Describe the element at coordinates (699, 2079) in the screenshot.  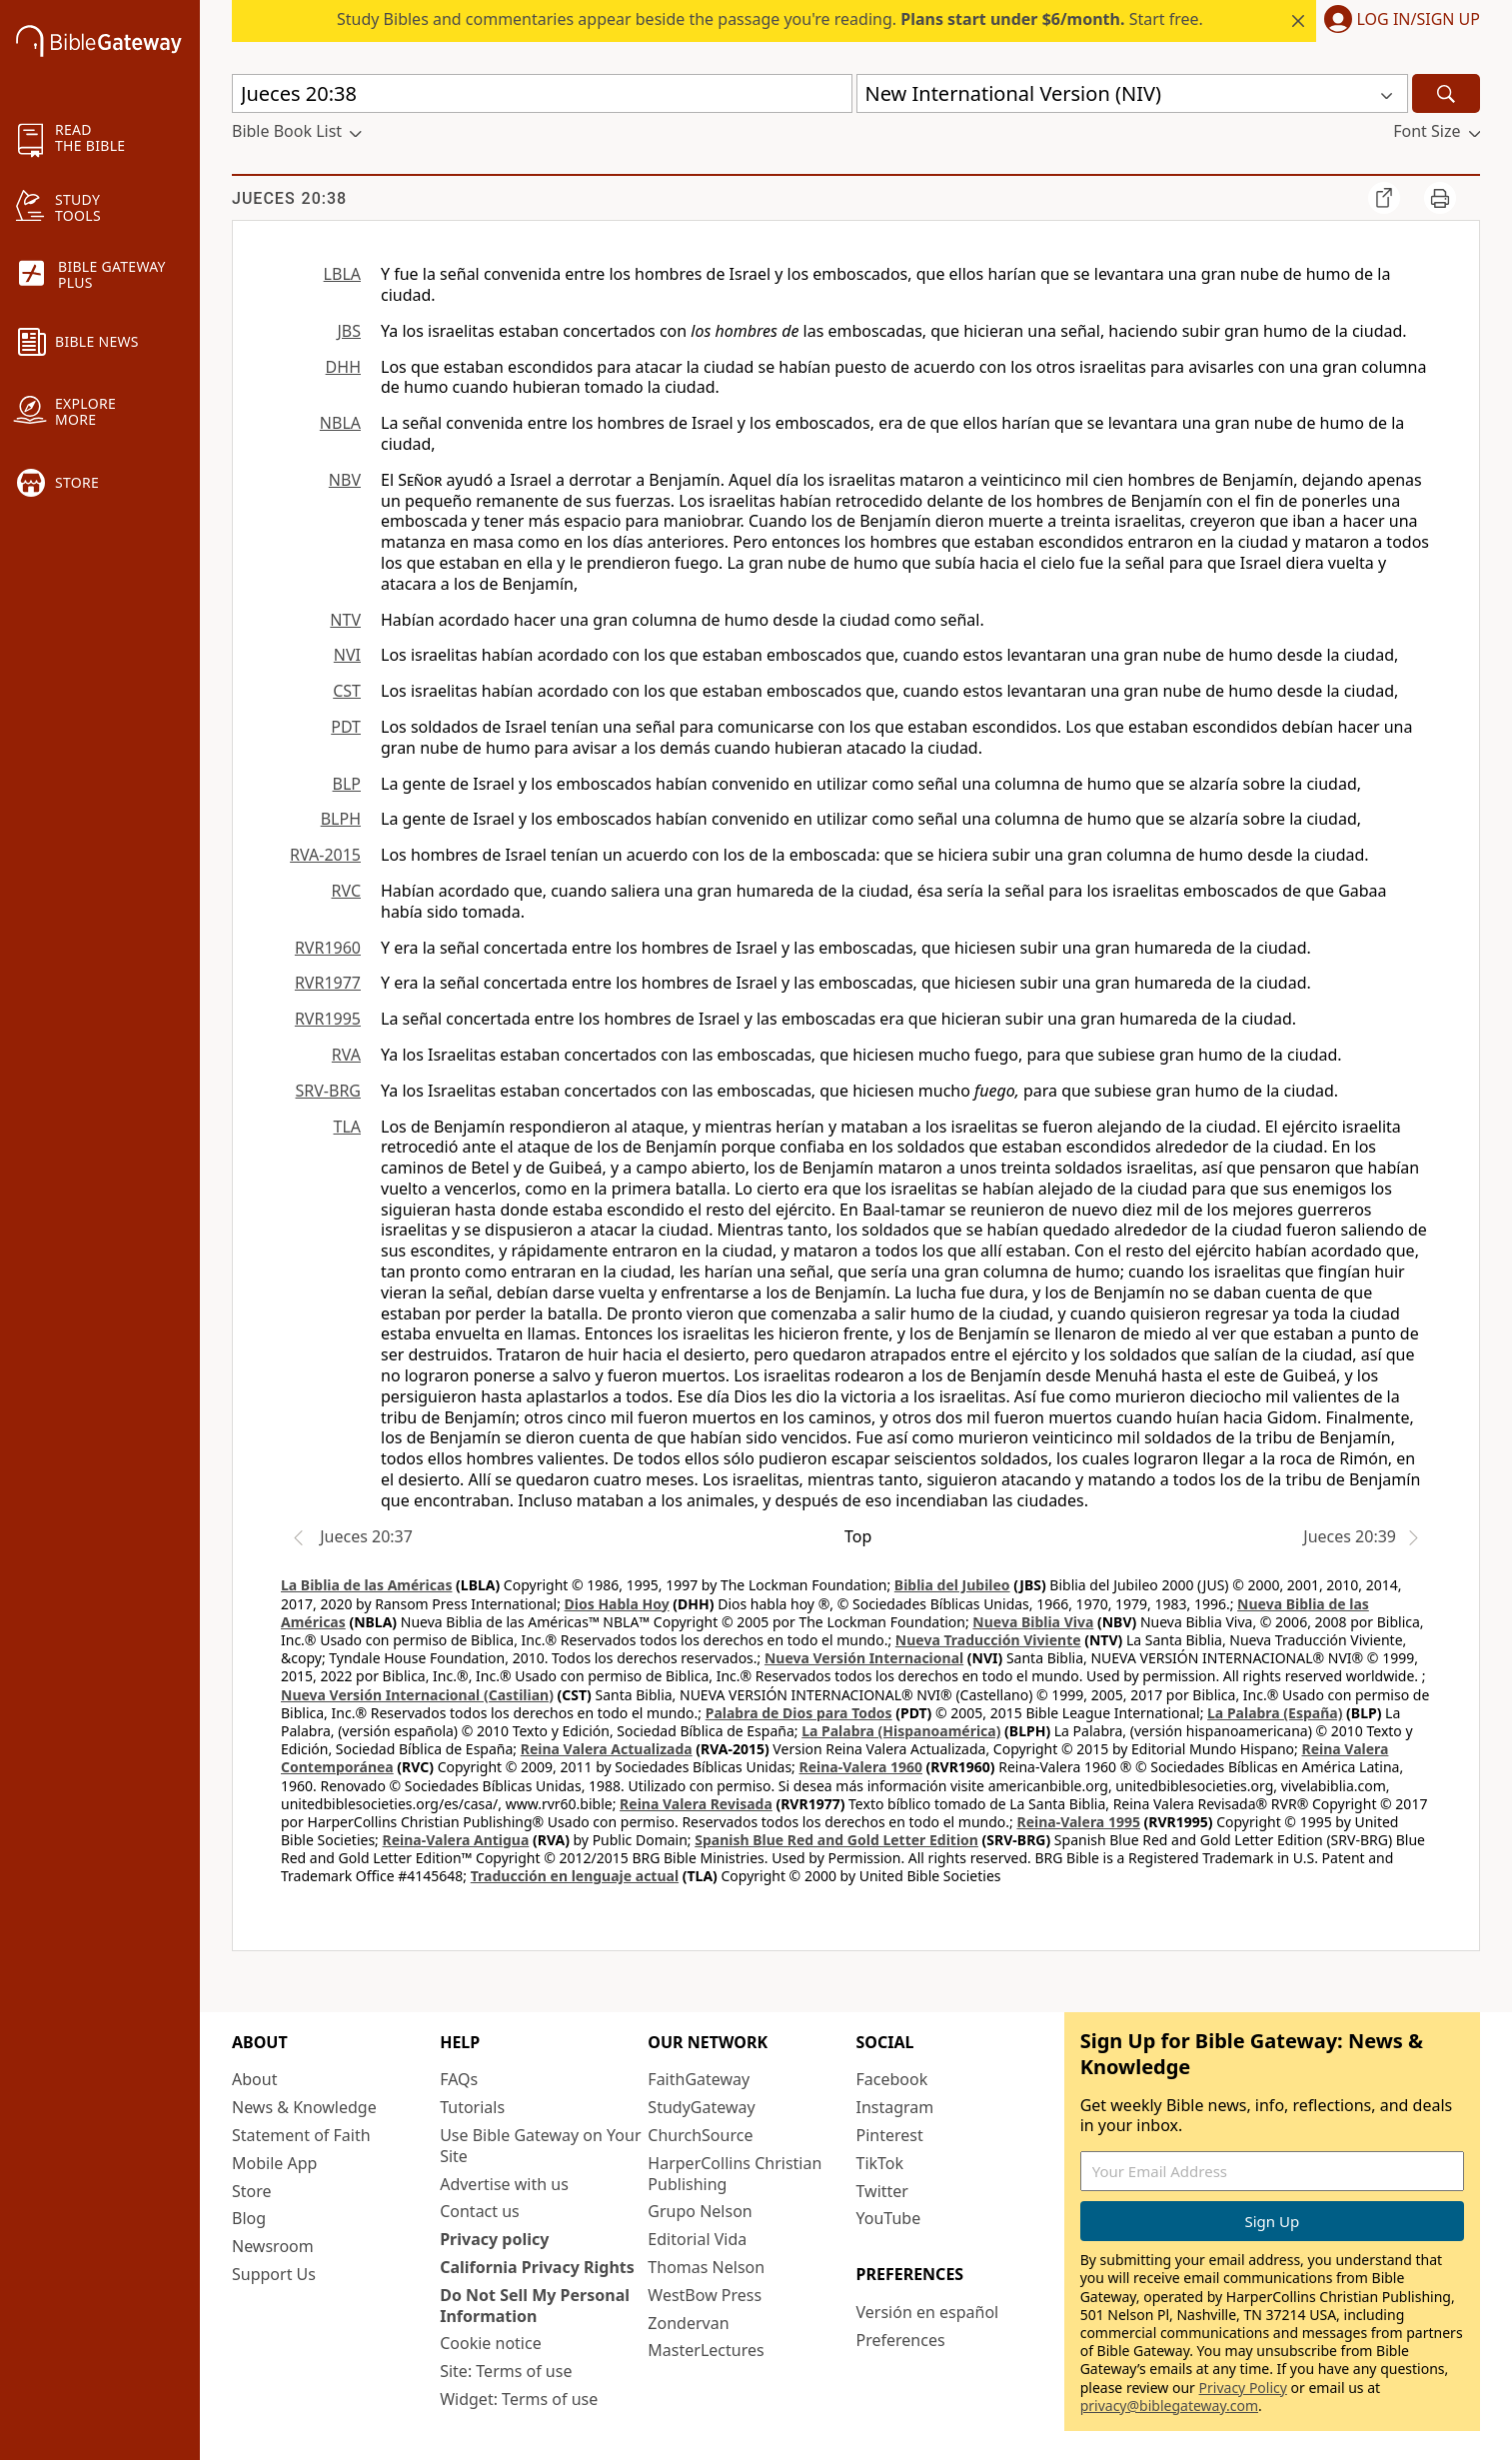
I see `FaithGateway [FaithGateway (opens in new window)]` at that location.